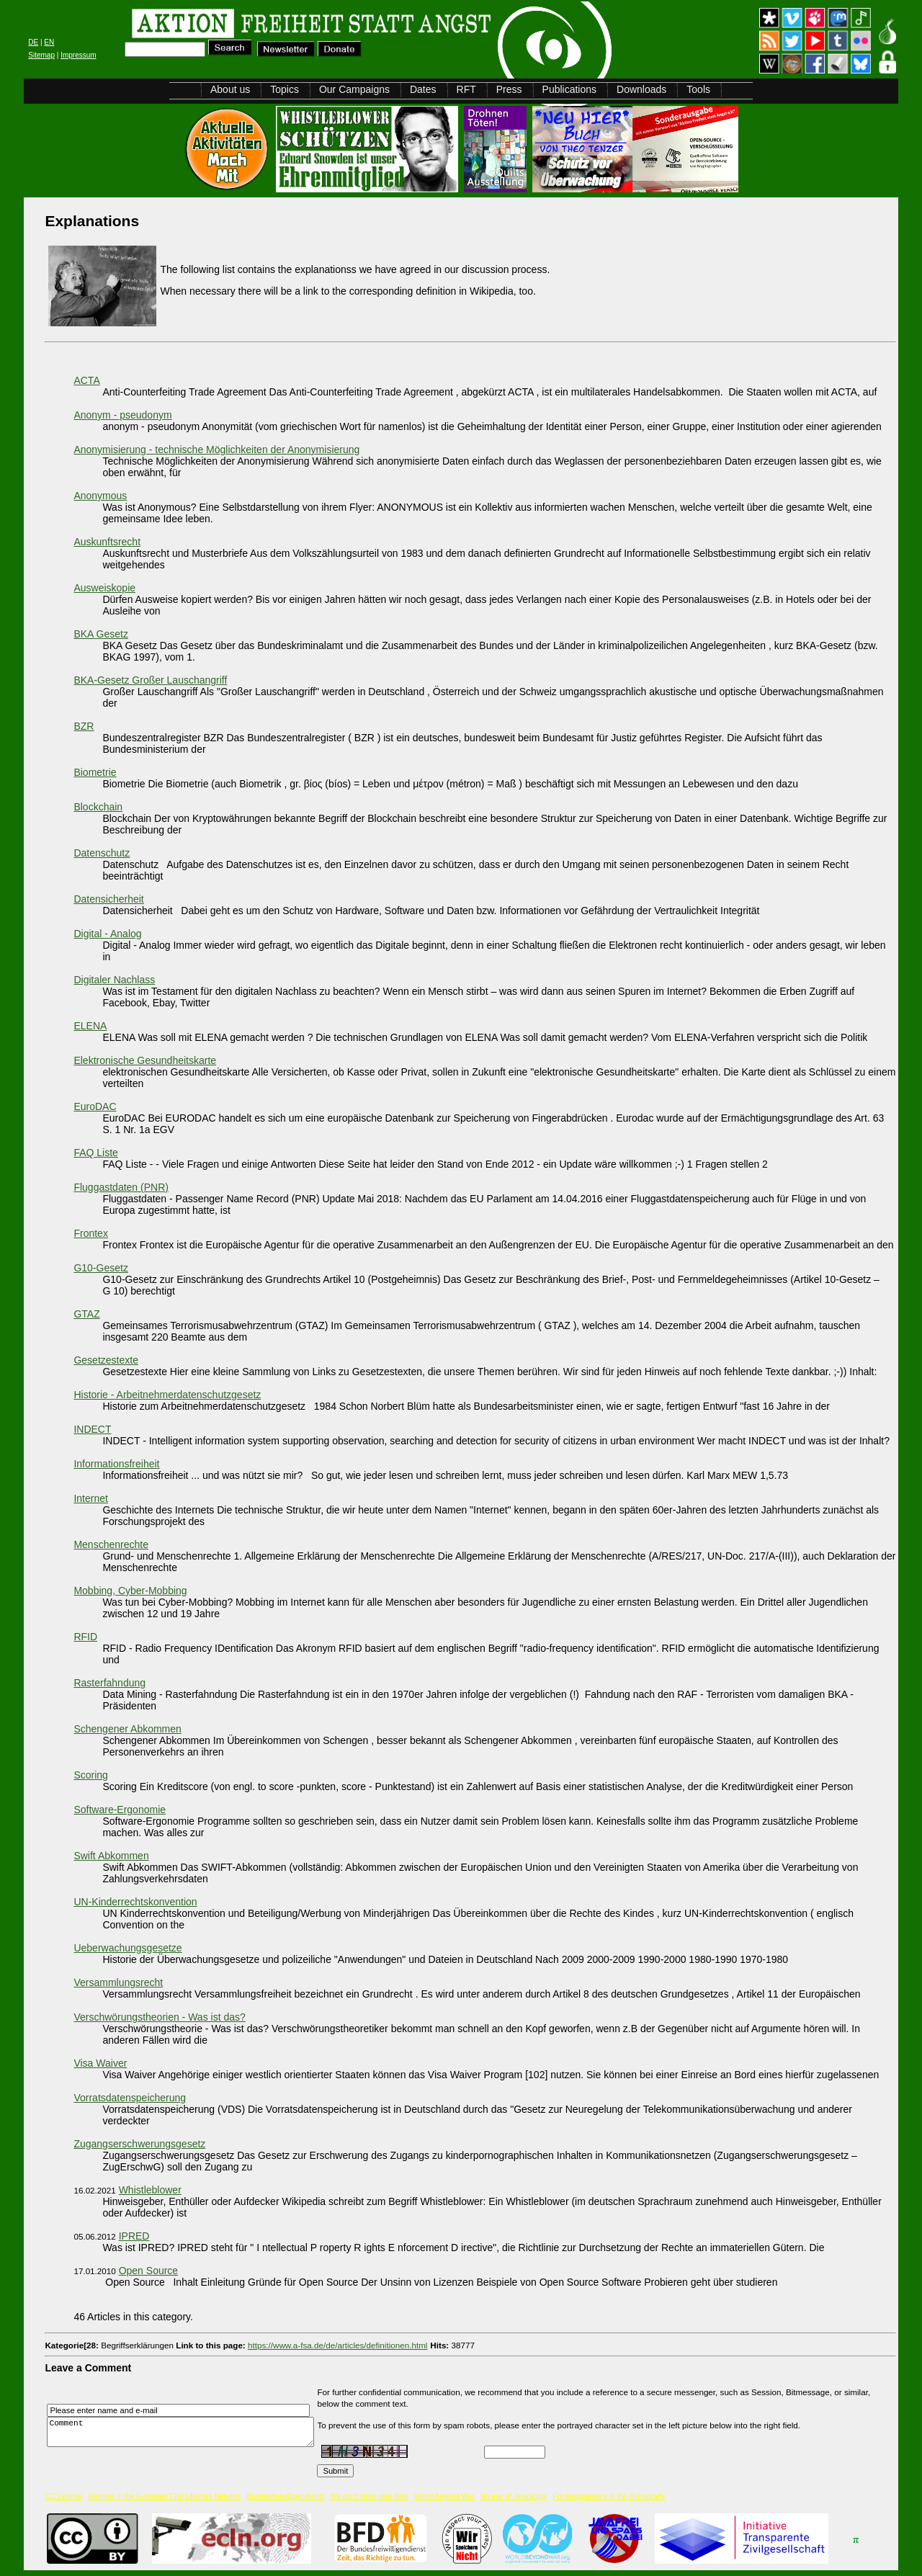  I want to click on IPRED, so click(134, 2236).